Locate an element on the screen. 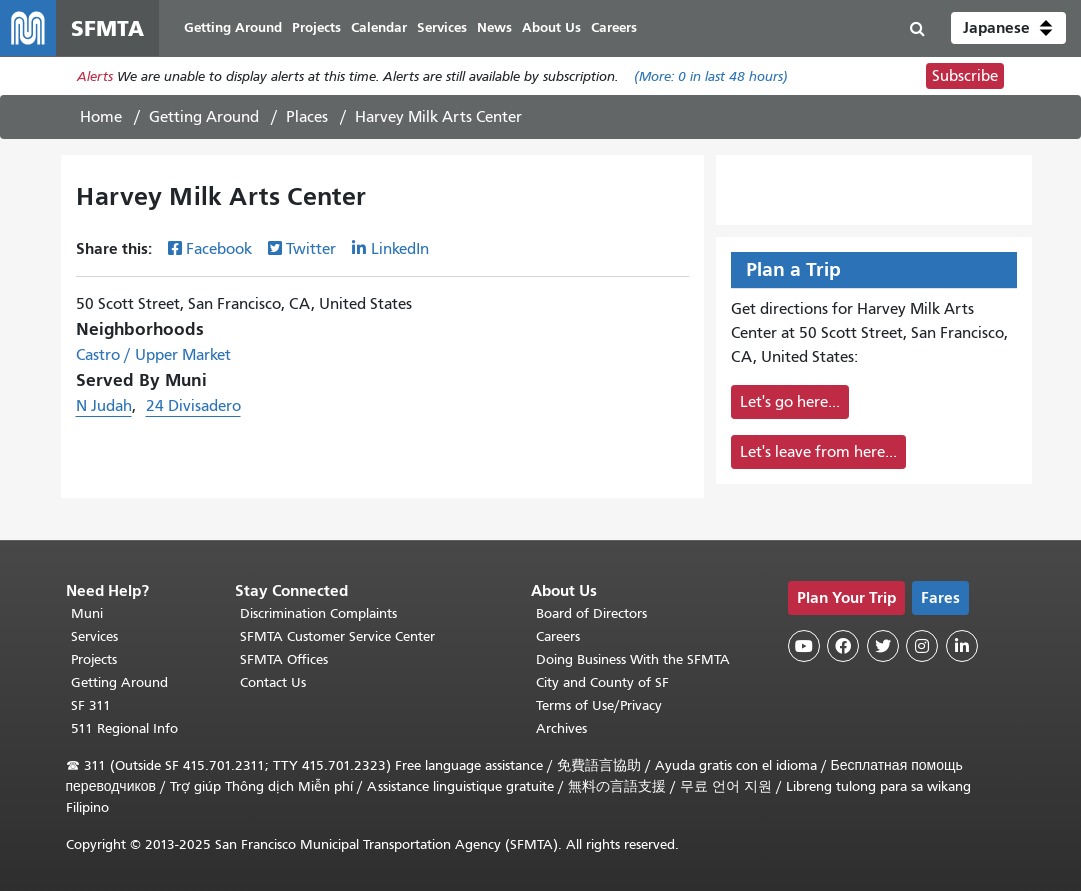 This screenshot has width=1081, height=891. Services [menuitem] is located at coordinates (442, 27).